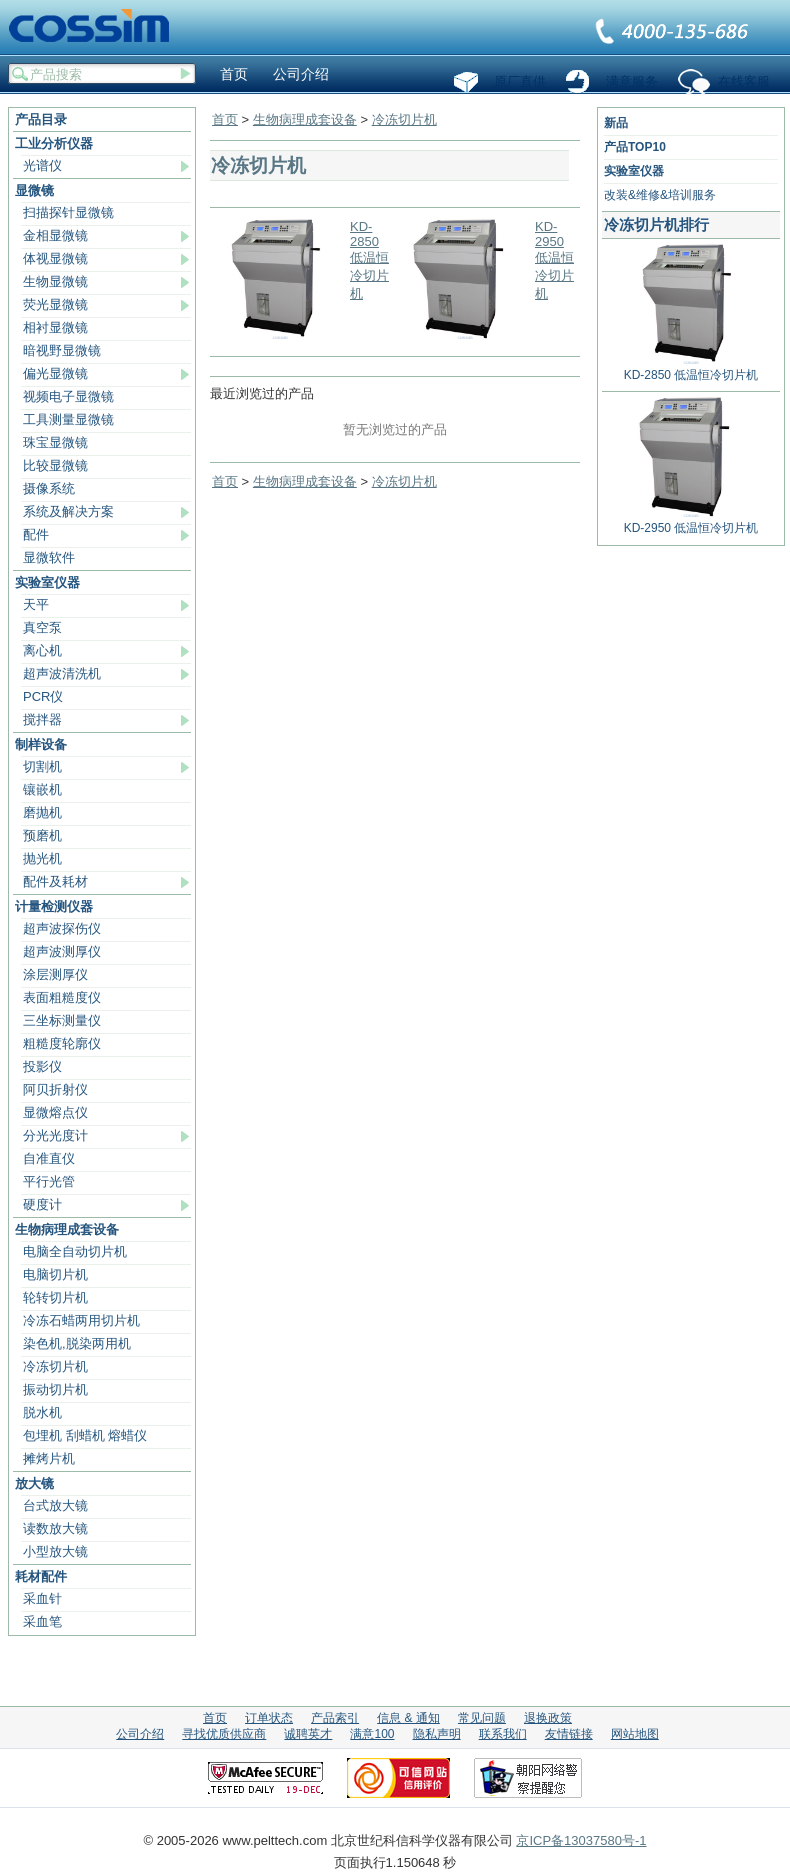 Image resolution: width=790 pixels, height=1874 pixels. Describe the element at coordinates (62, 928) in the screenshot. I see `超声波探伤仪` at that location.